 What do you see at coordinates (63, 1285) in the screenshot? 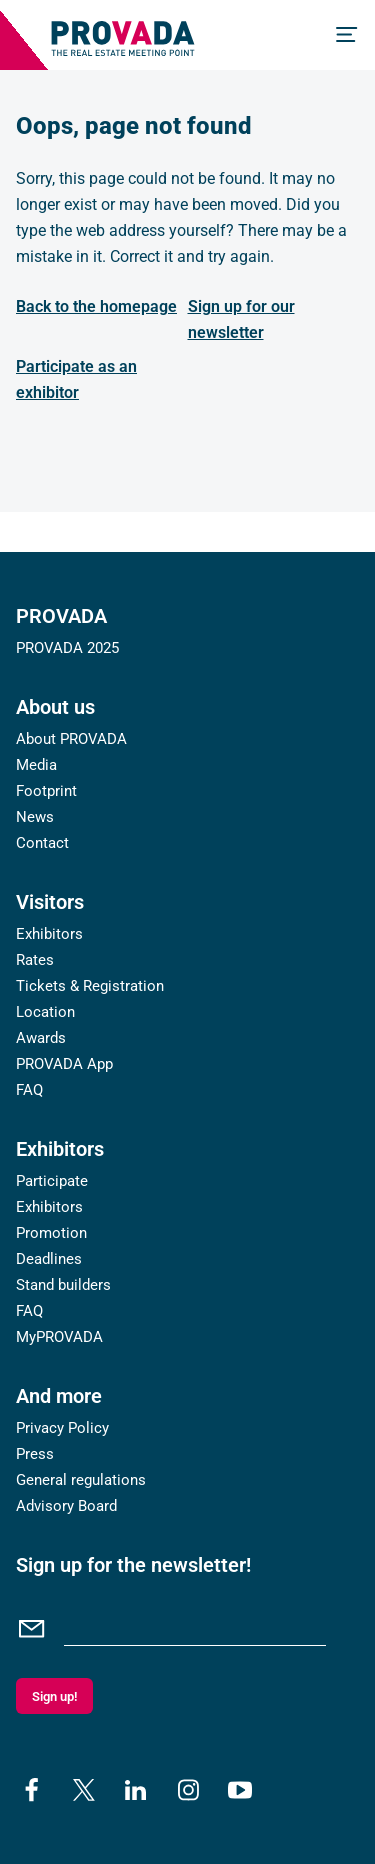
I see `Stand builders` at bounding box center [63, 1285].